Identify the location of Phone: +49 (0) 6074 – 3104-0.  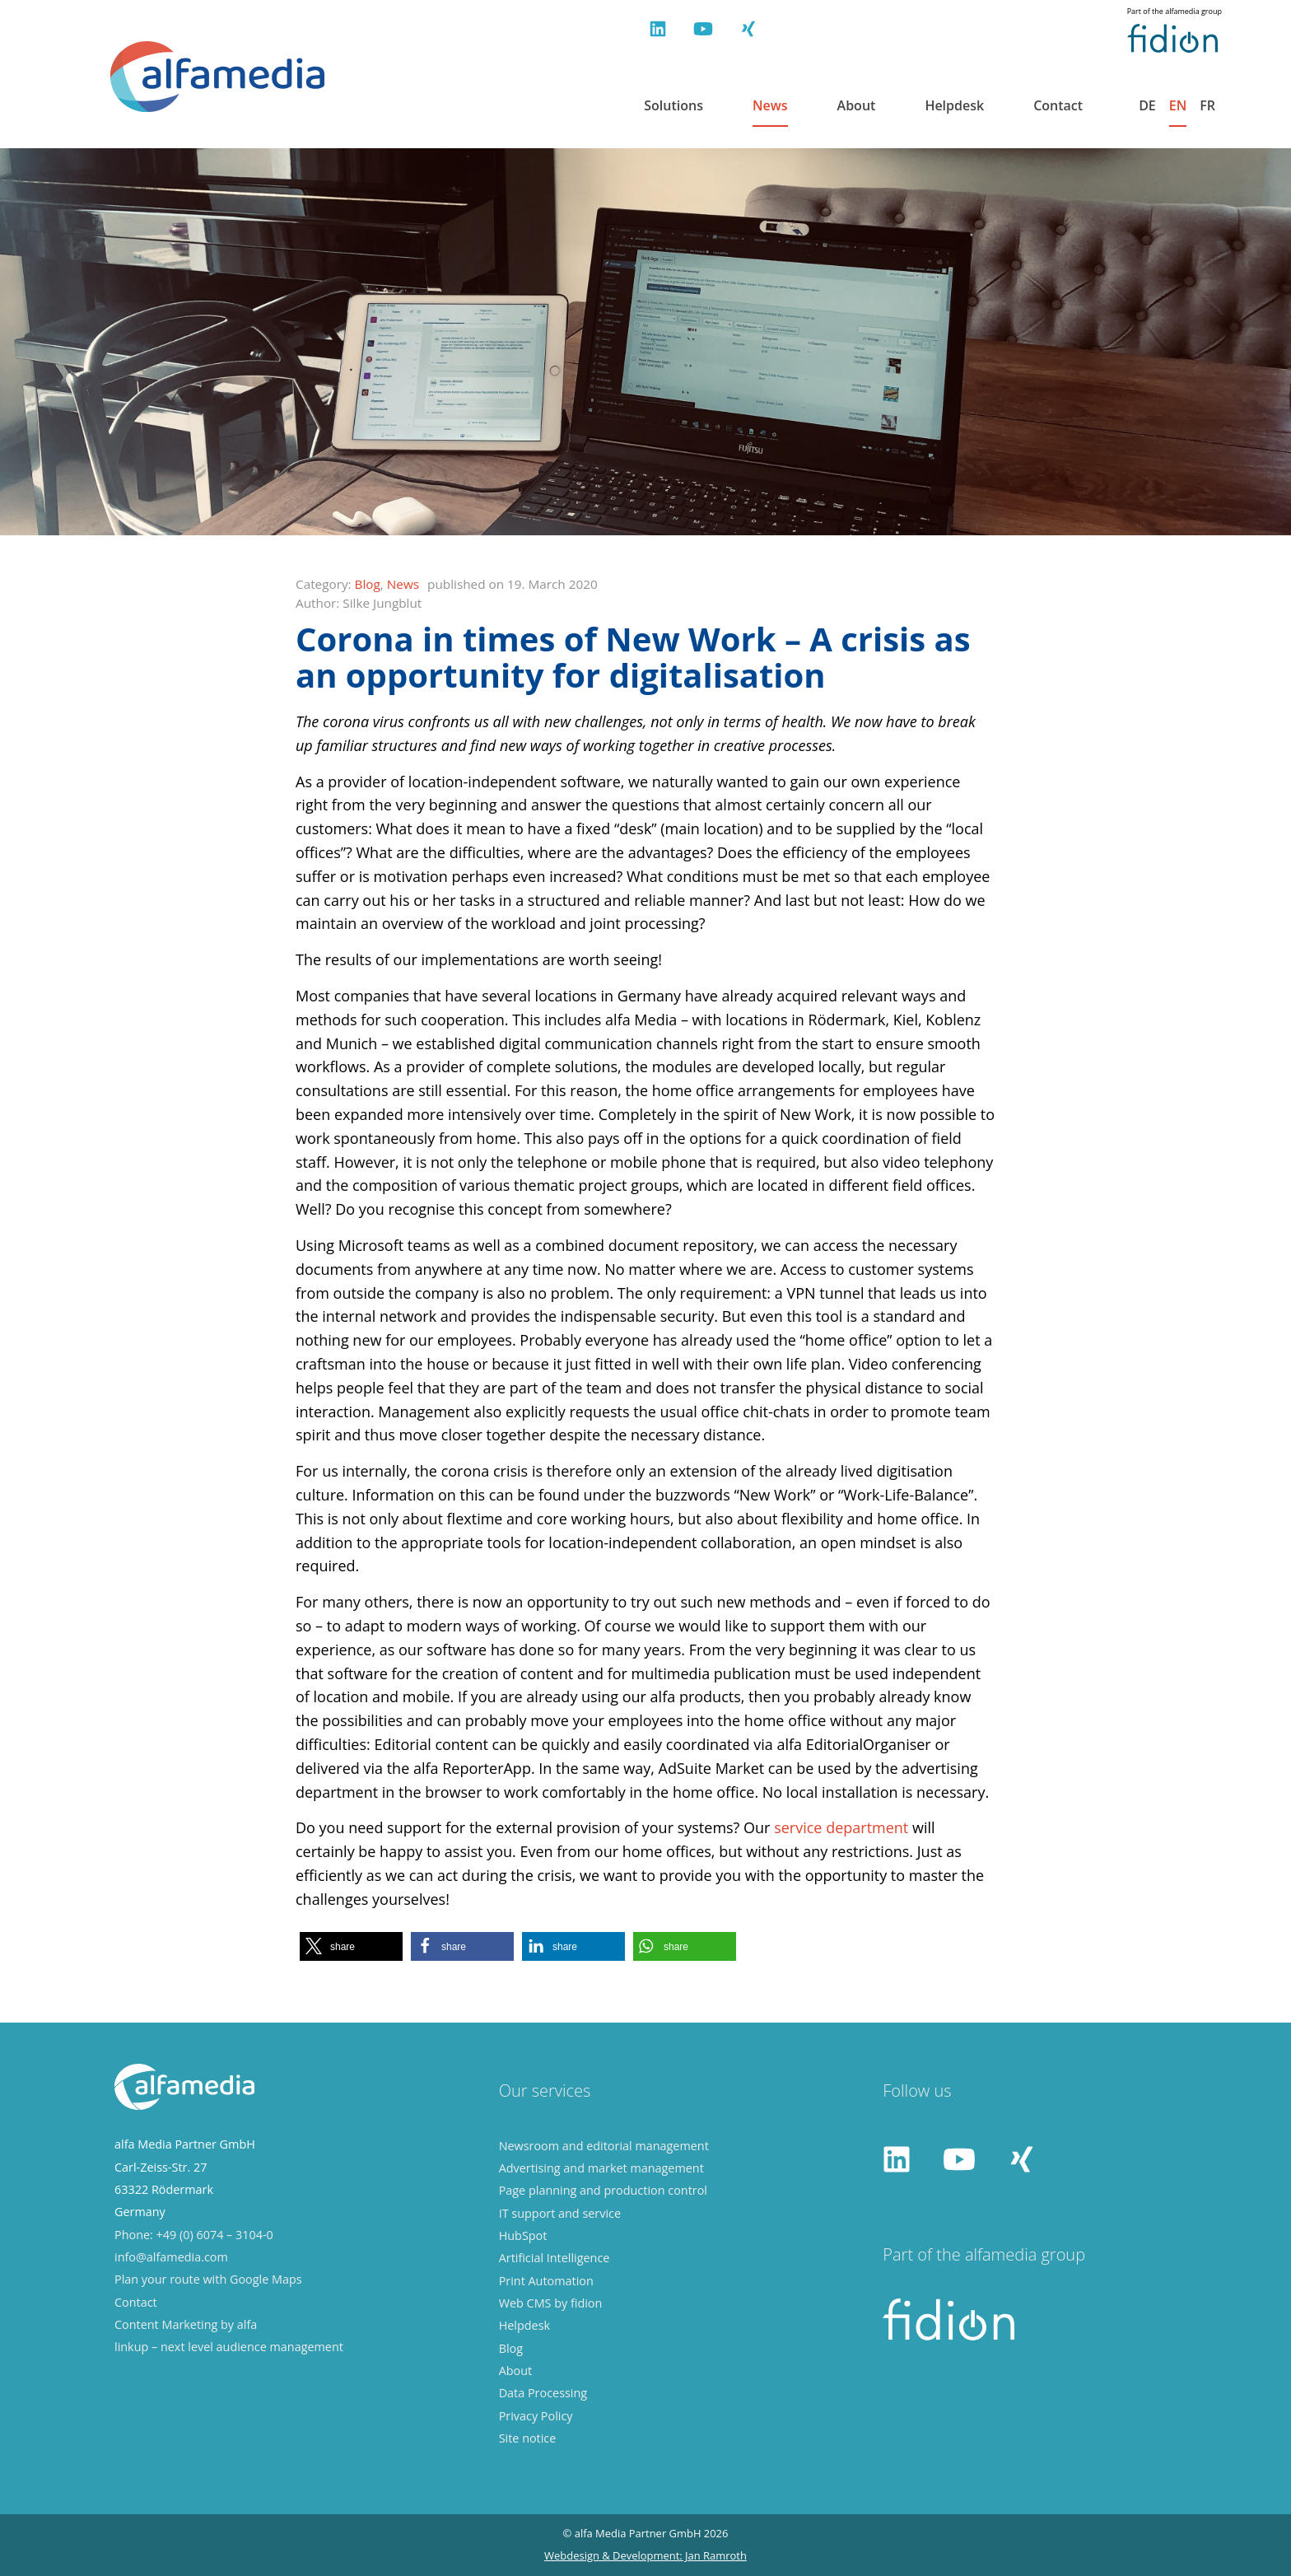
(193, 2234).